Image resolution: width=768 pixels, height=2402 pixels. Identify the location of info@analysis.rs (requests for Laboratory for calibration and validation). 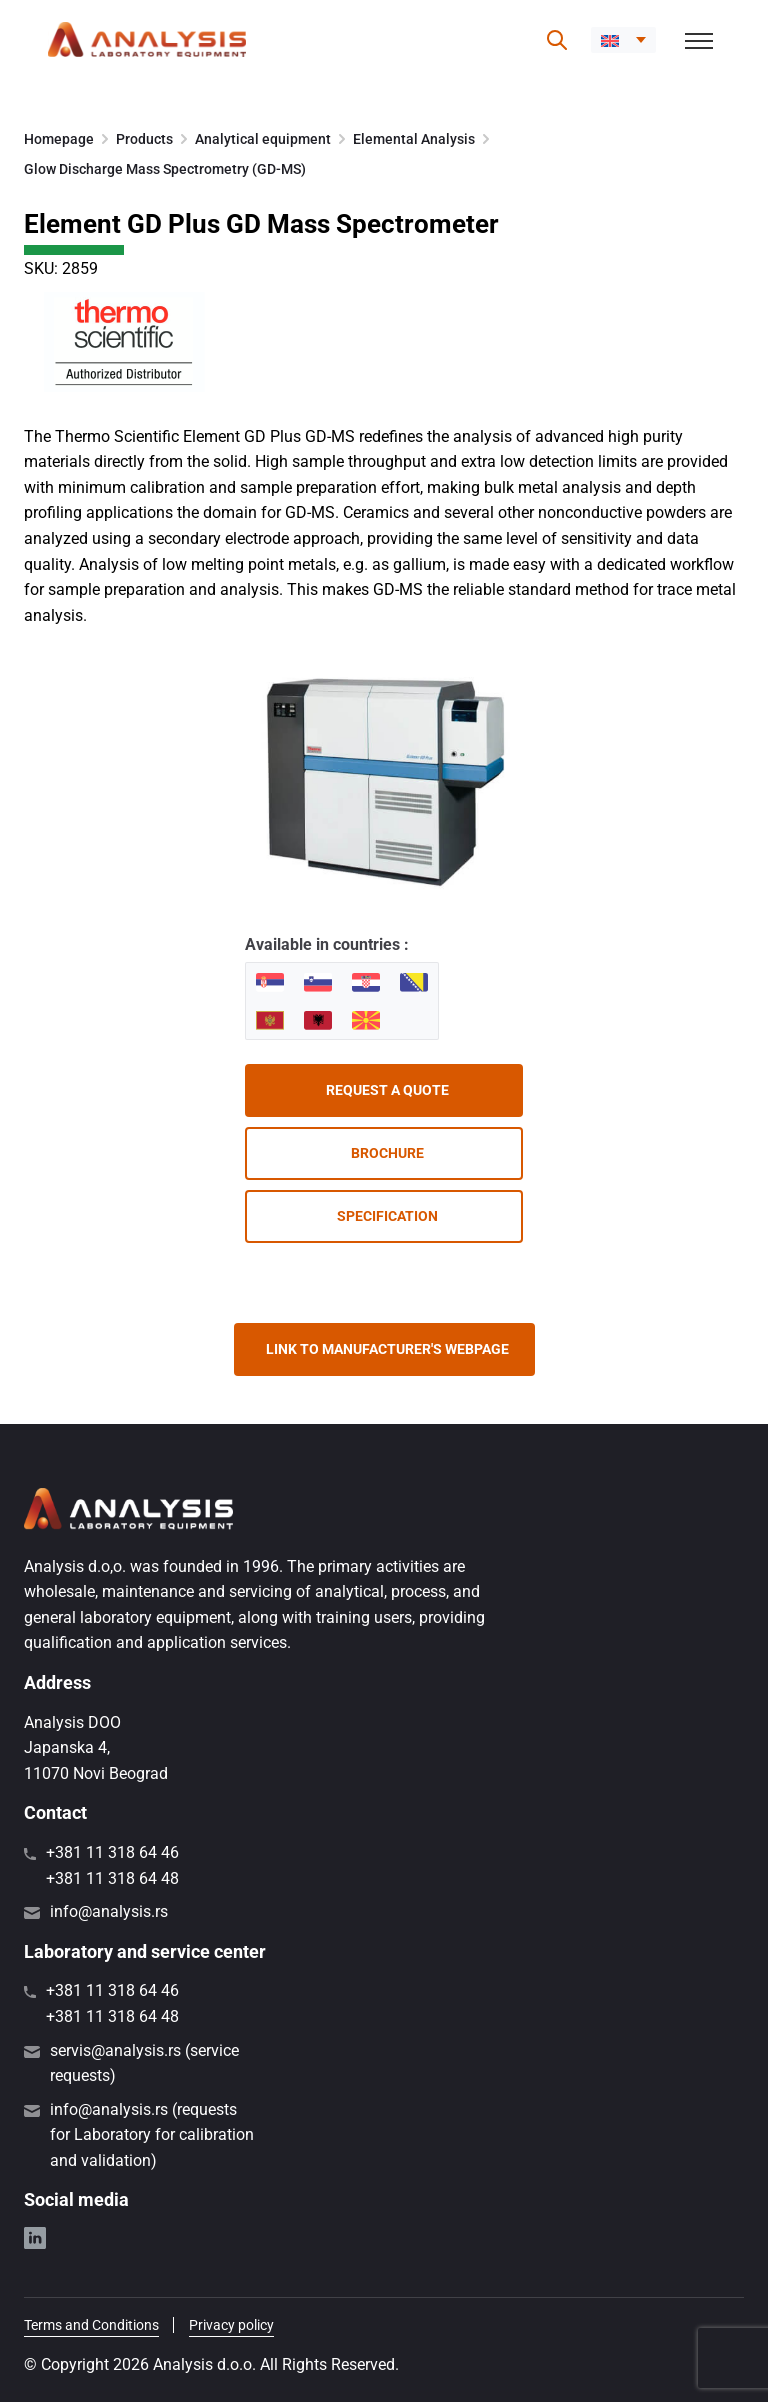
(152, 2135).